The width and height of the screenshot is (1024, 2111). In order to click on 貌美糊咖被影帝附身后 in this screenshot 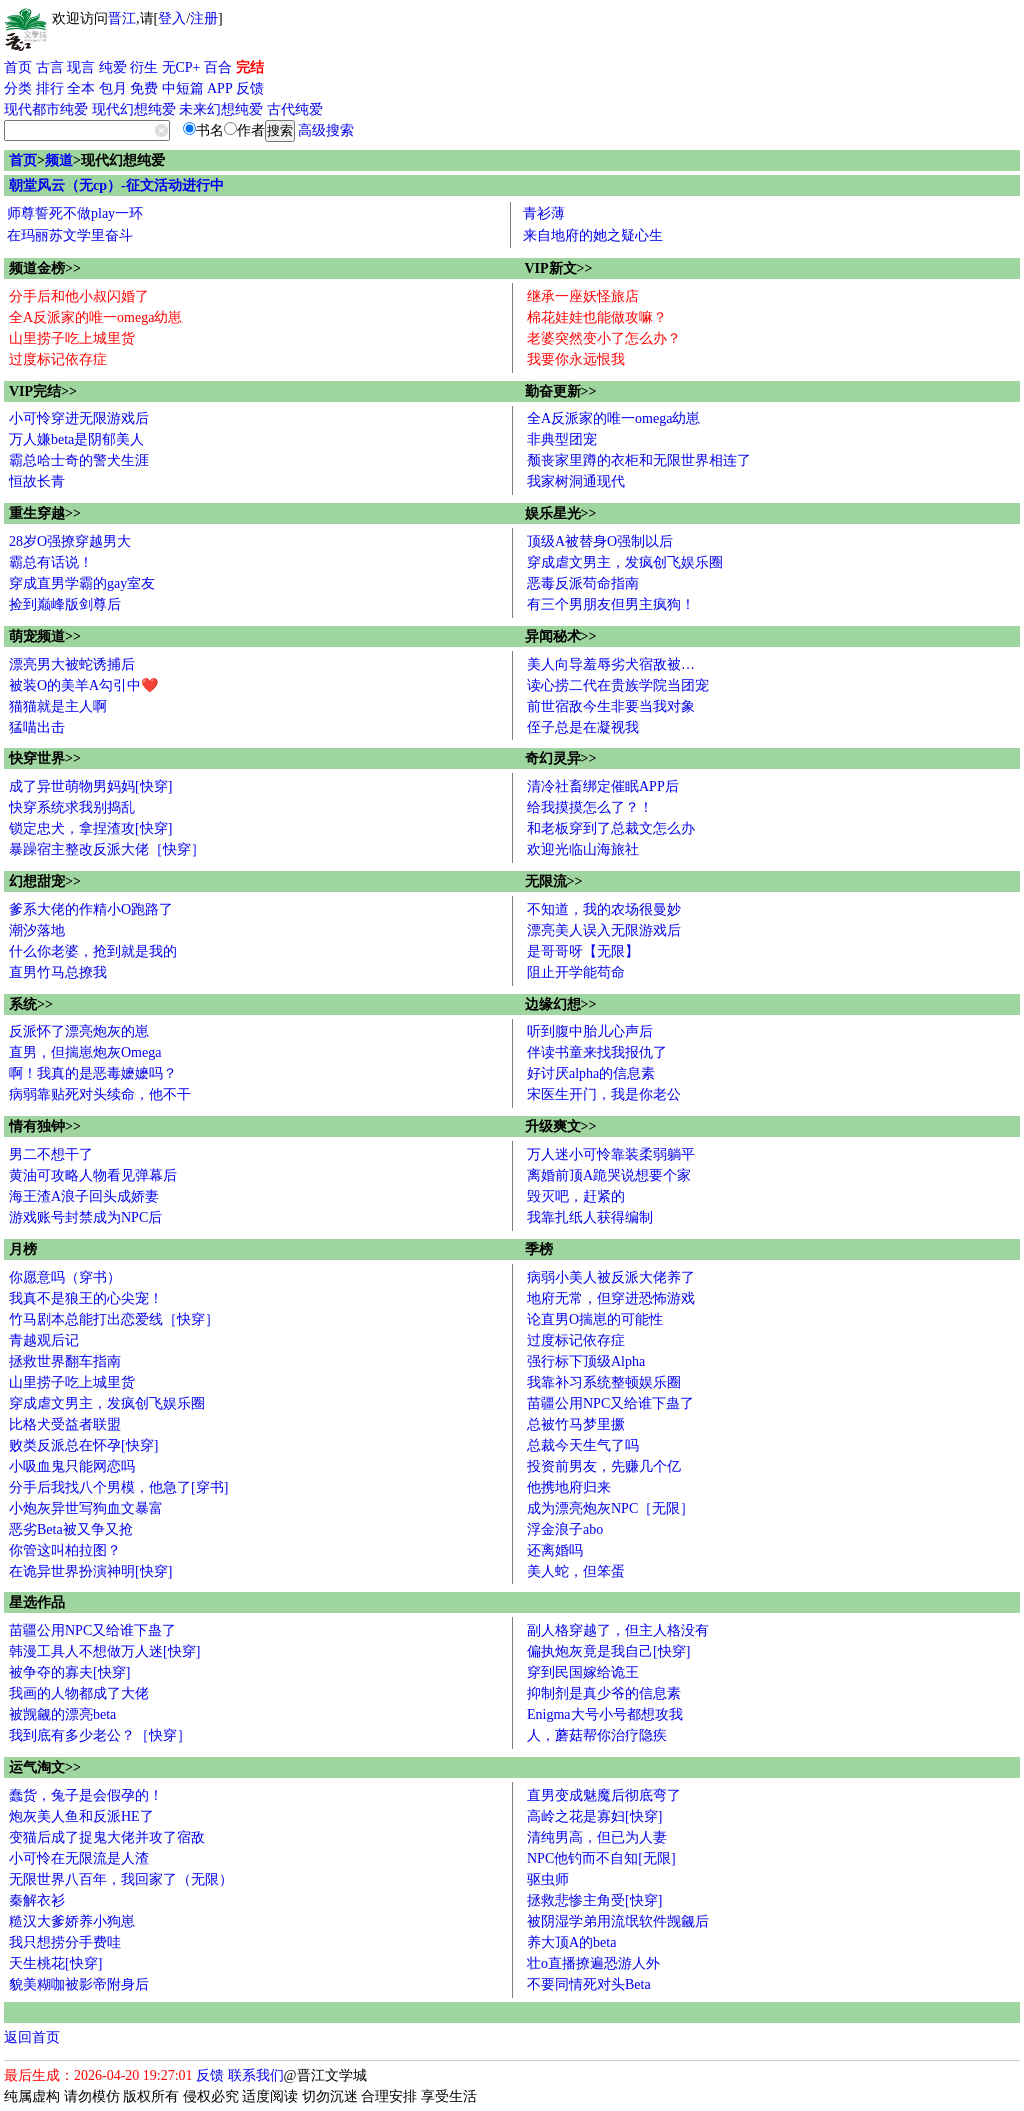, I will do `click(79, 1984)`.